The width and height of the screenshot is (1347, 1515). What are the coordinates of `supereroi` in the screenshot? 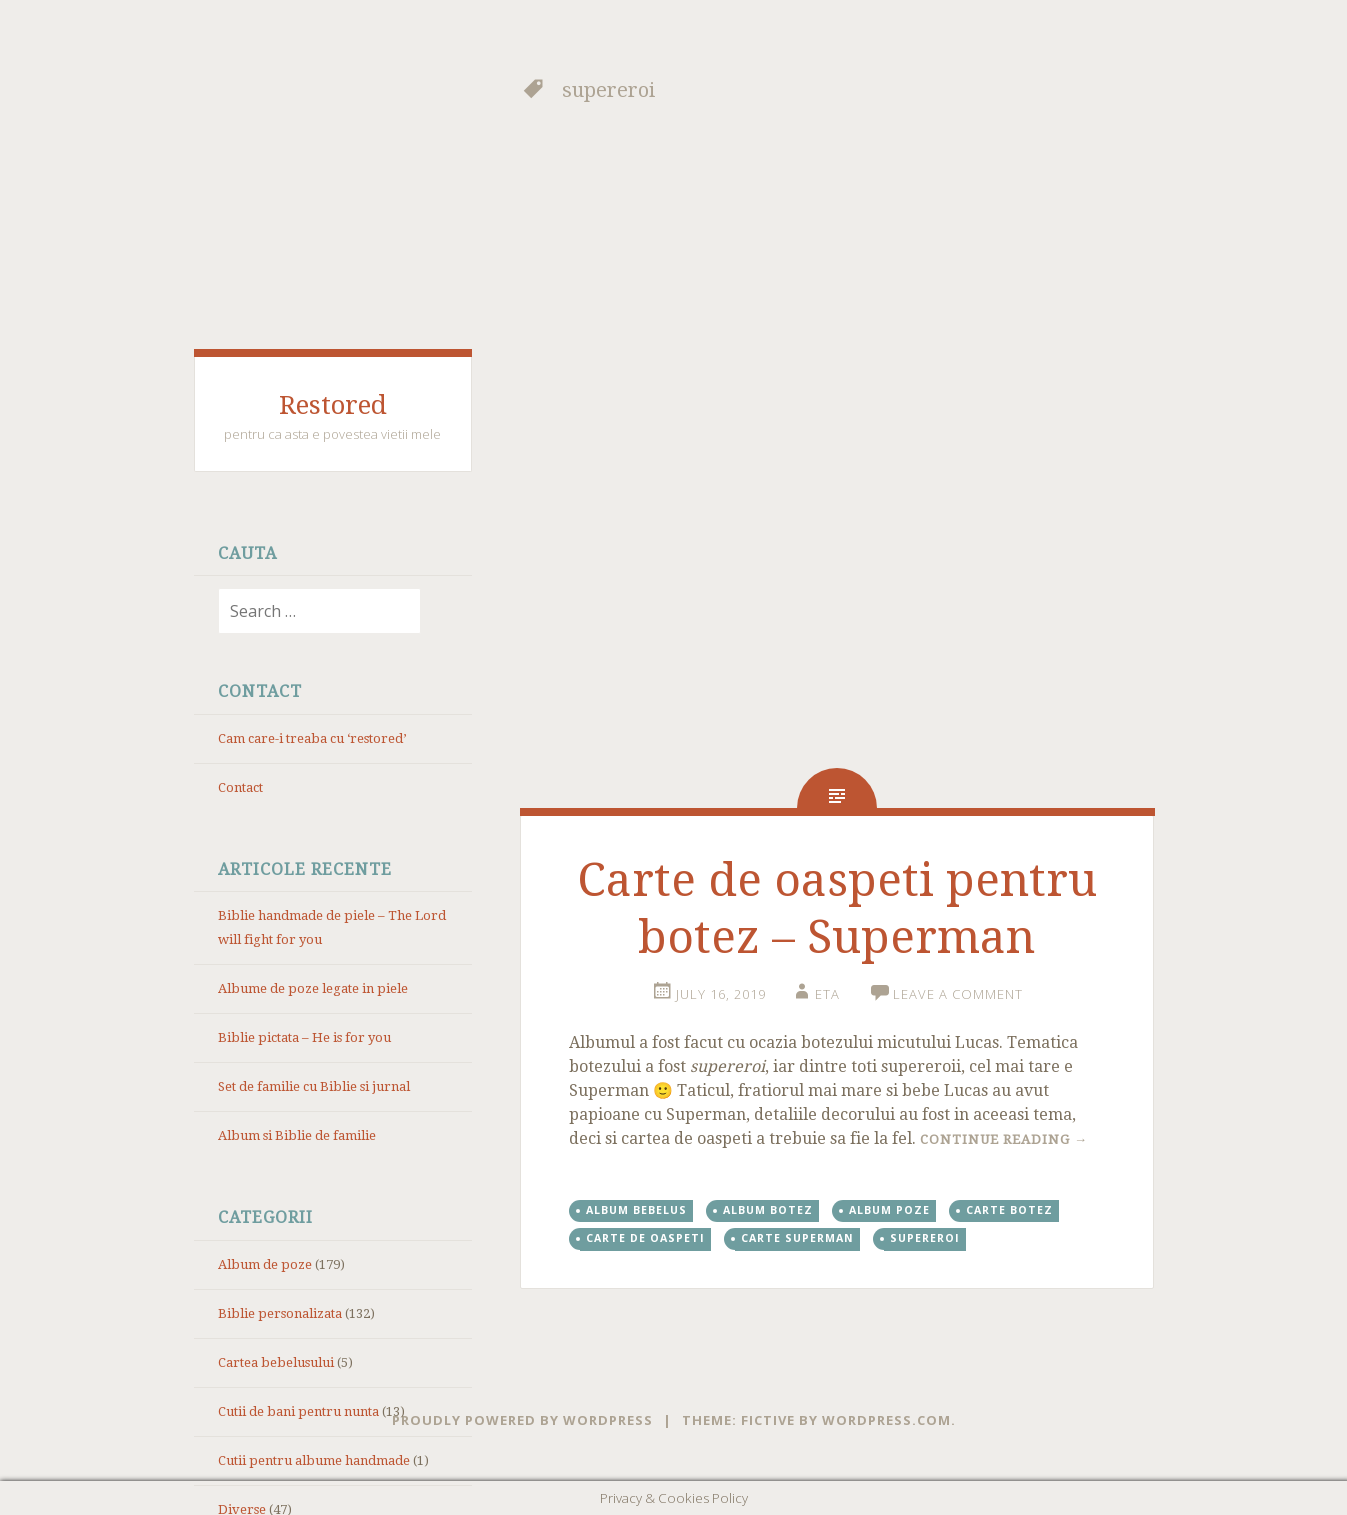 It's located at (925, 1238).